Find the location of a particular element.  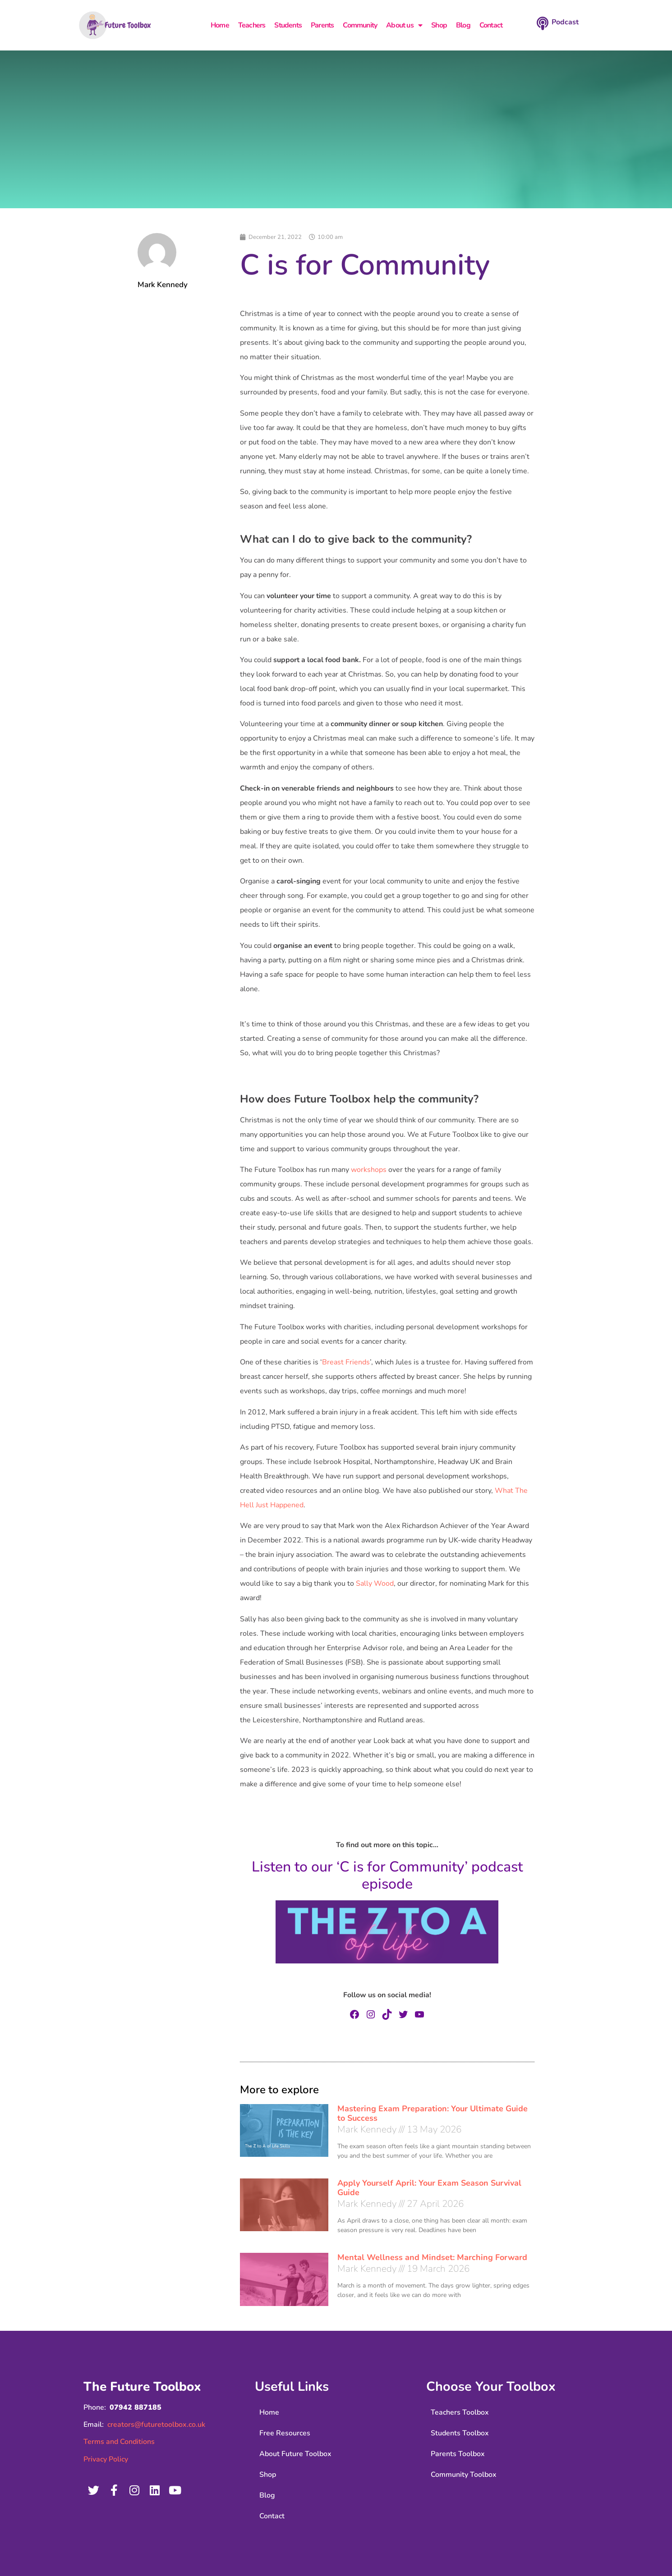

Teachers is located at coordinates (252, 25).